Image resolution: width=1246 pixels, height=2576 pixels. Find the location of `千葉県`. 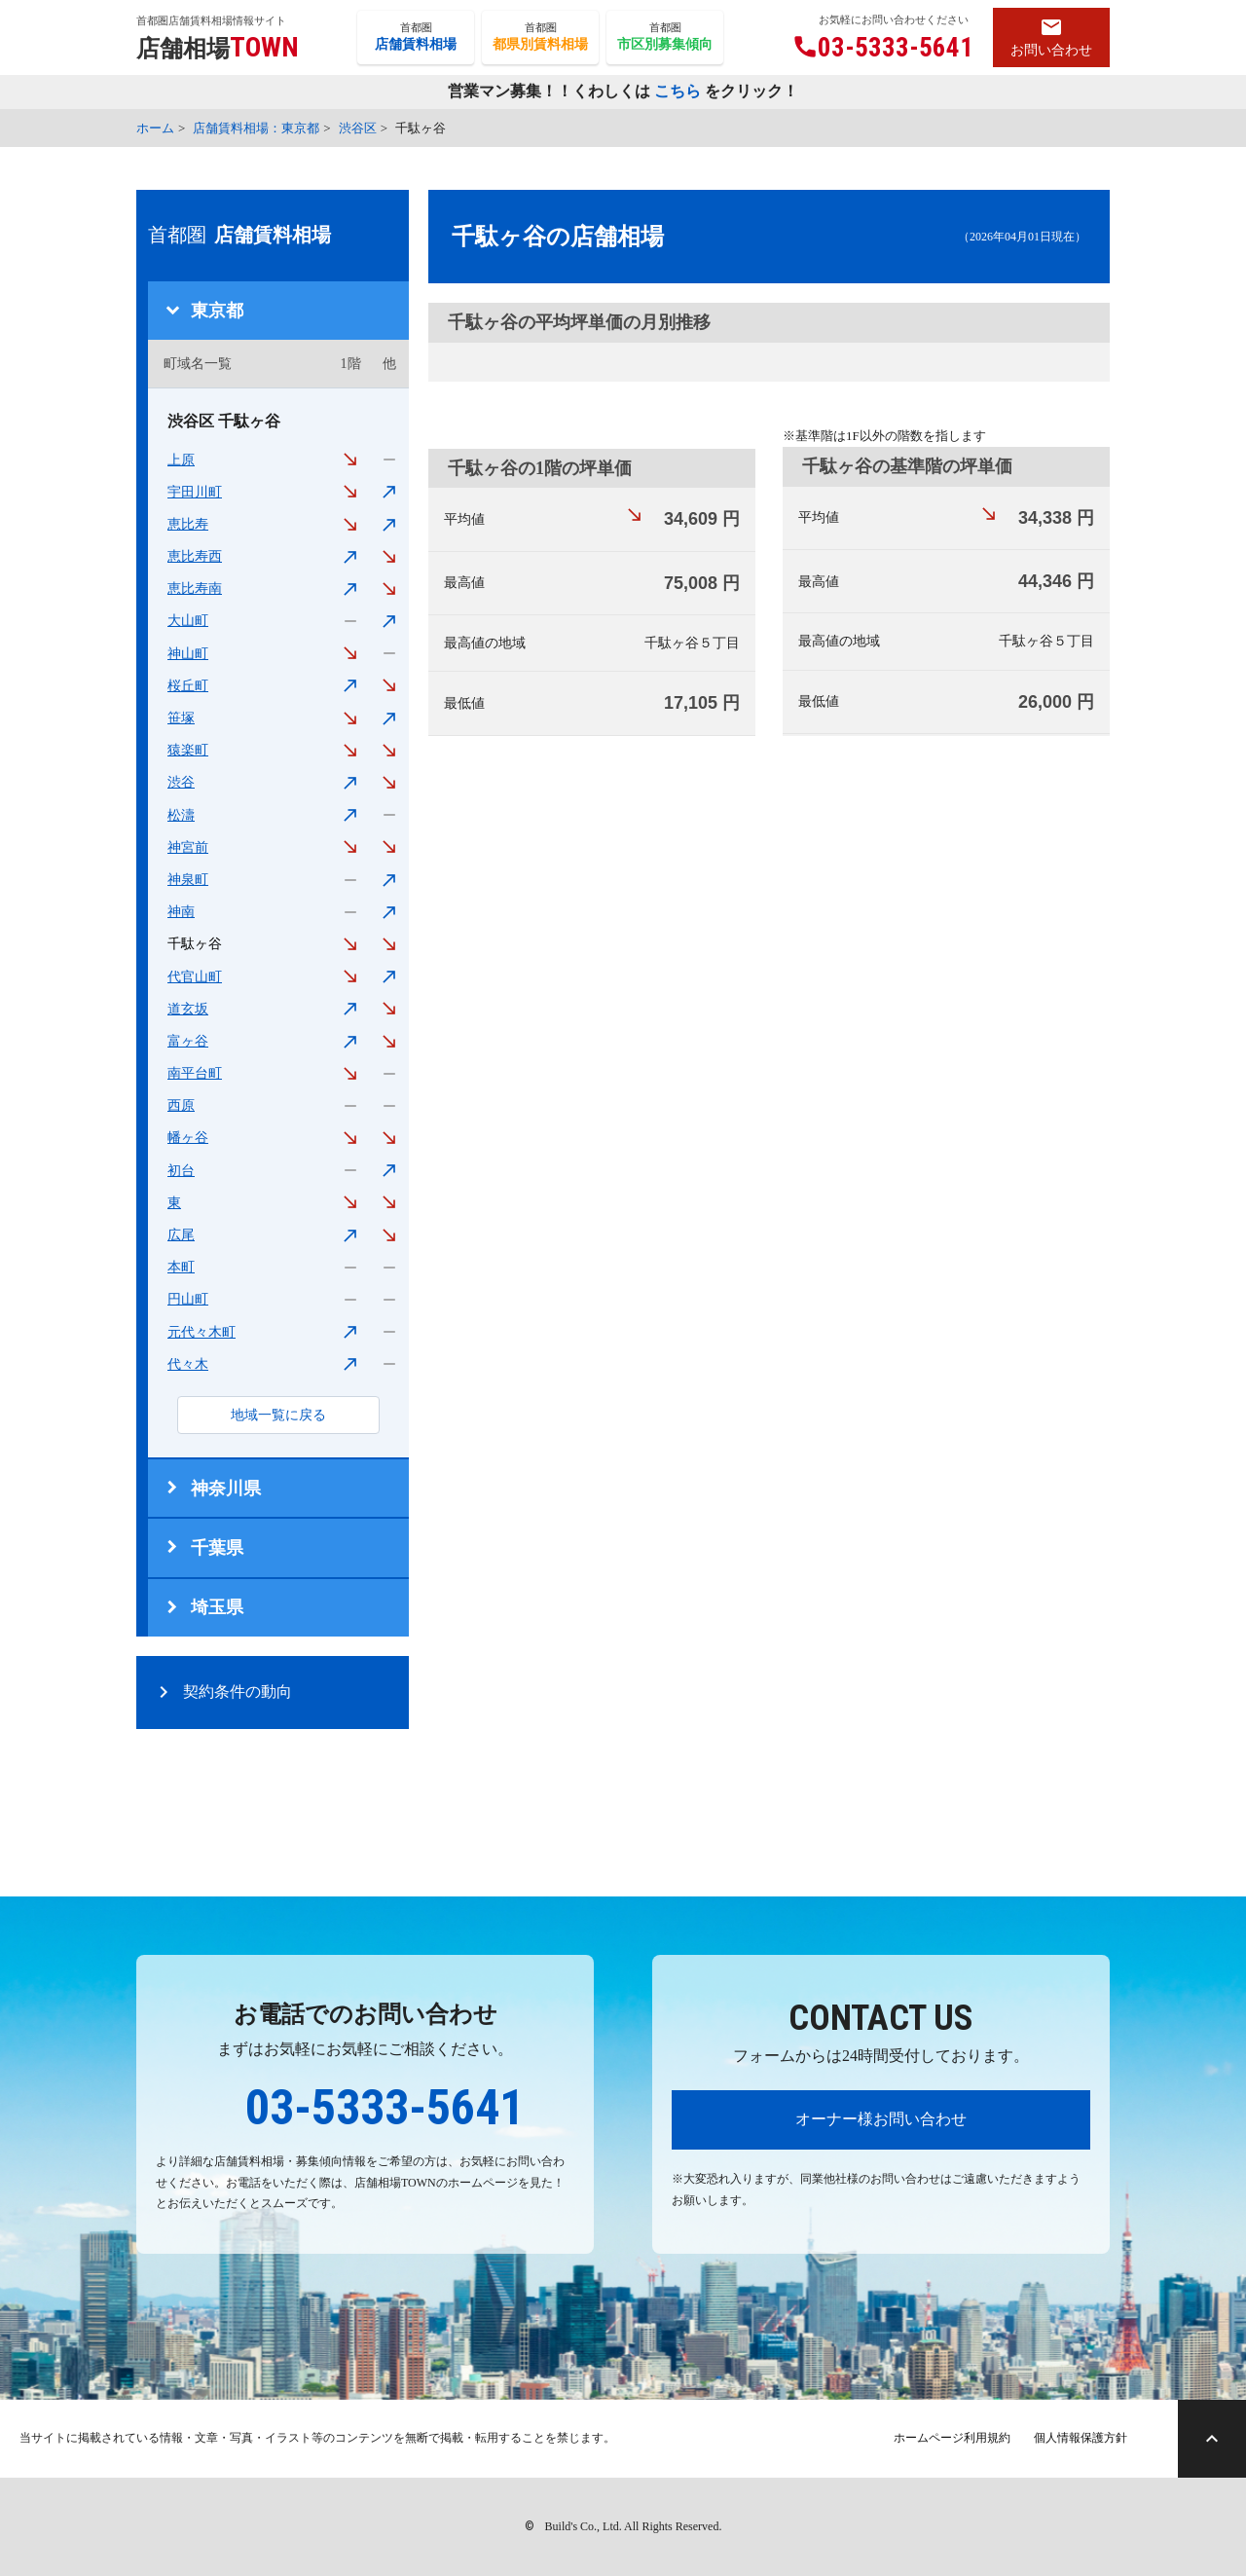

千葉県 is located at coordinates (217, 1548).